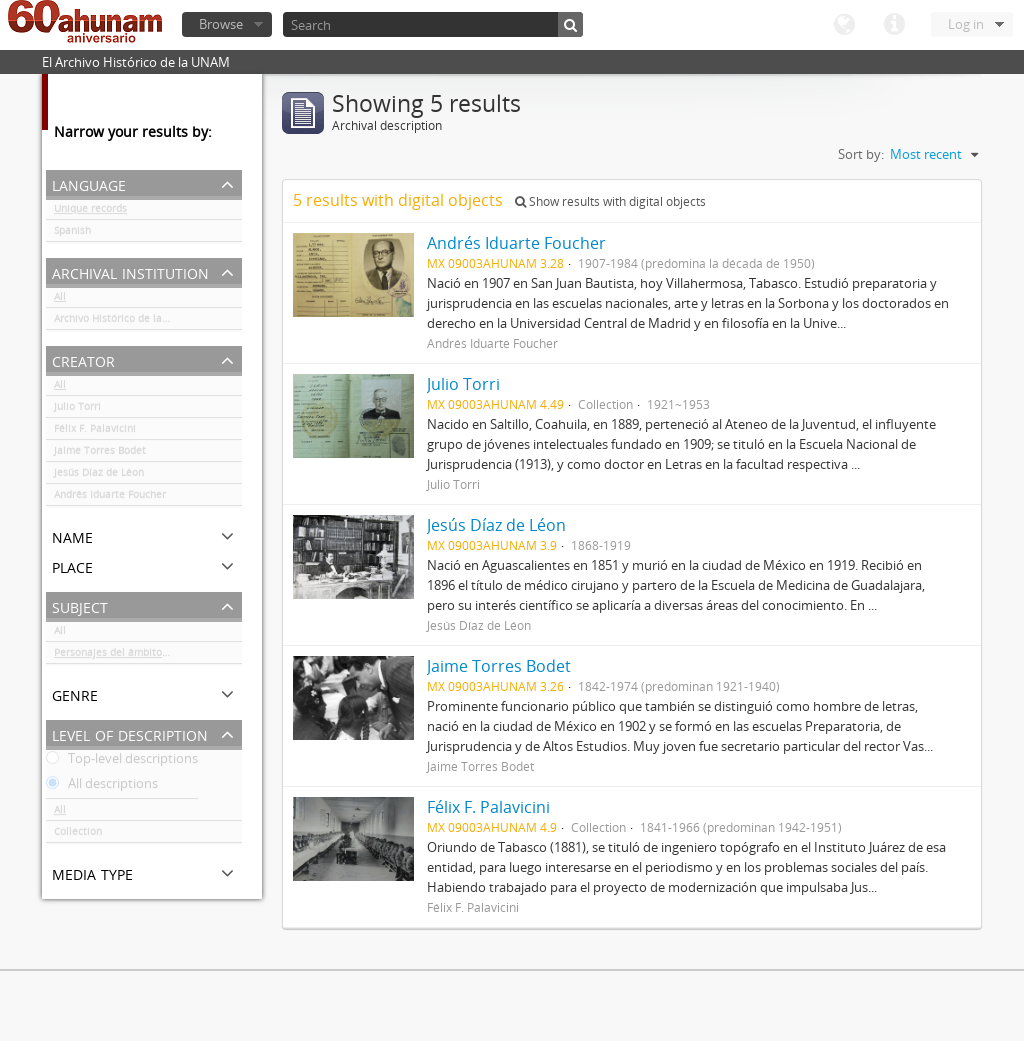  I want to click on Jaime Torres Bodet, so click(100, 454).